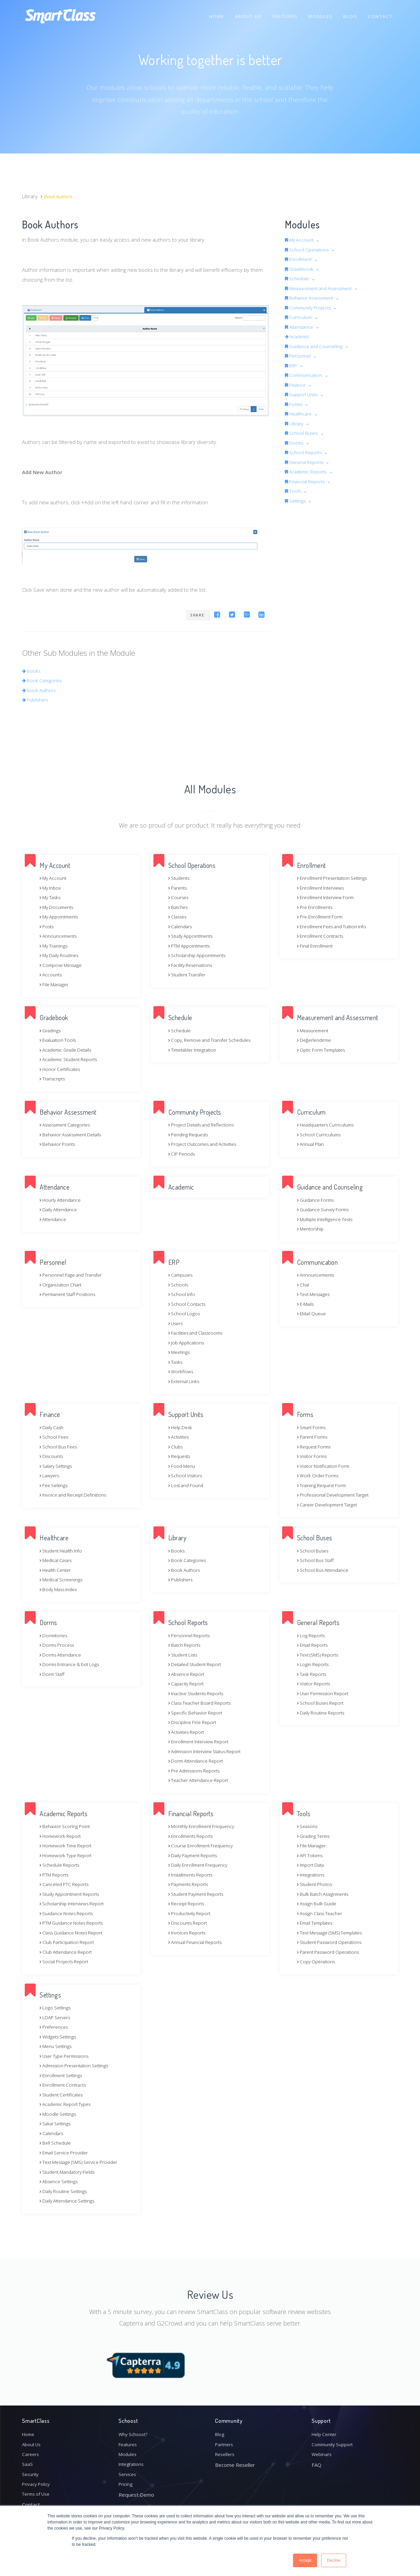 The height and width of the screenshot is (2576, 420). What do you see at coordinates (245, 13) in the screenshot?
I see `About Us` at bounding box center [245, 13].